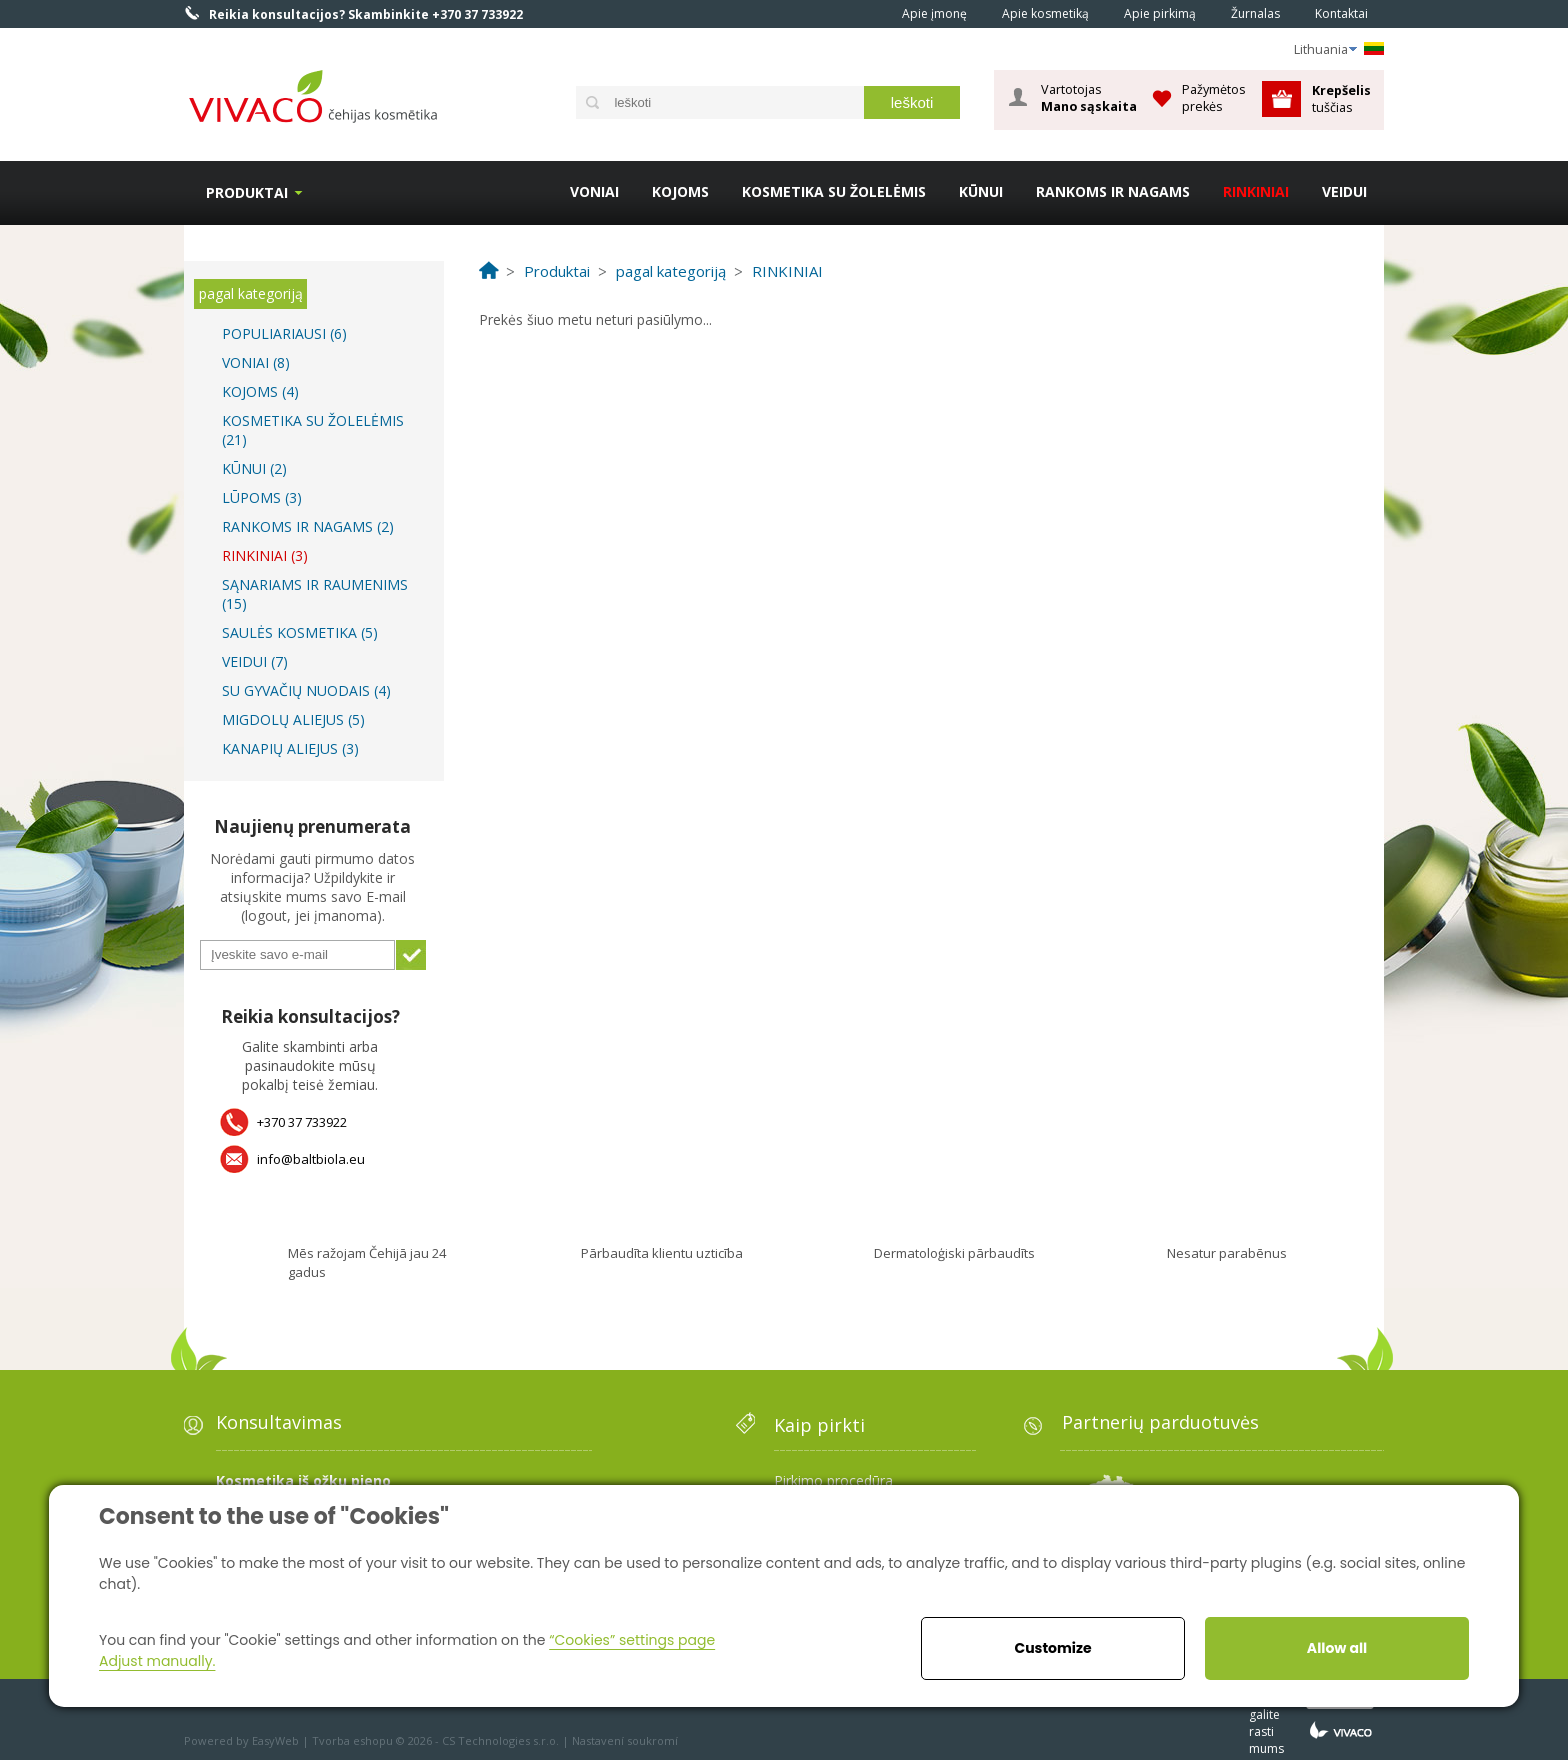 The width and height of the screenshot is (1568, 1760). I want to click on Pirkimo procedūra, so click(833, 1480).